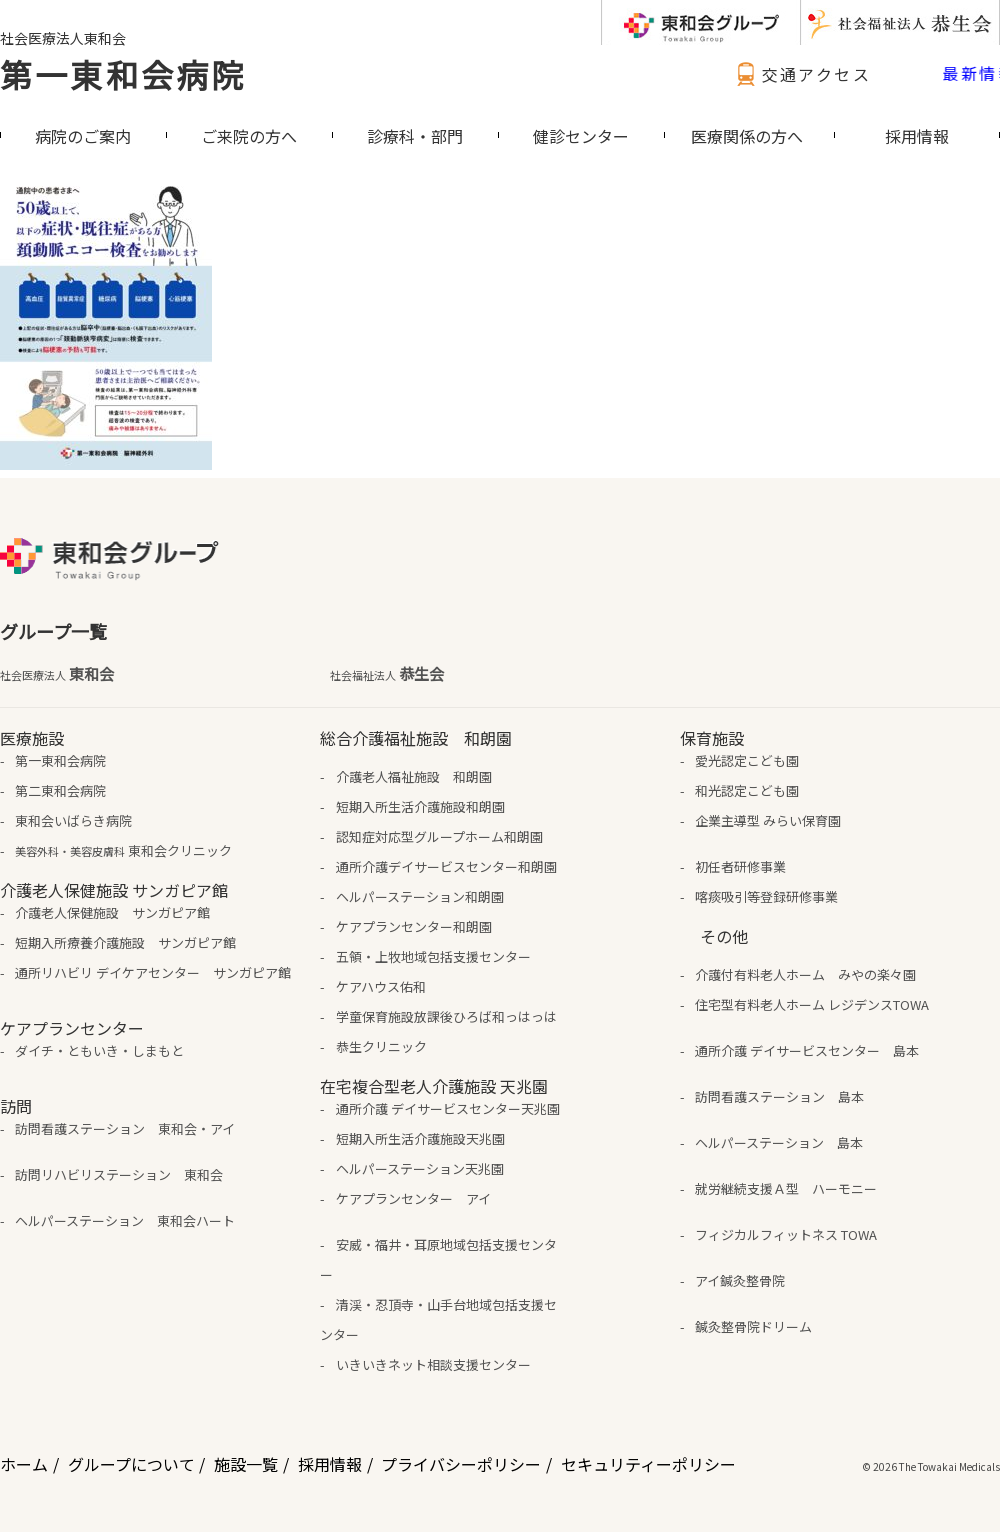 The height and width of the screenshot is (1532, 1000). I want to click on 通所介護 デイサービスセンター 島本, so click(807, 1050).